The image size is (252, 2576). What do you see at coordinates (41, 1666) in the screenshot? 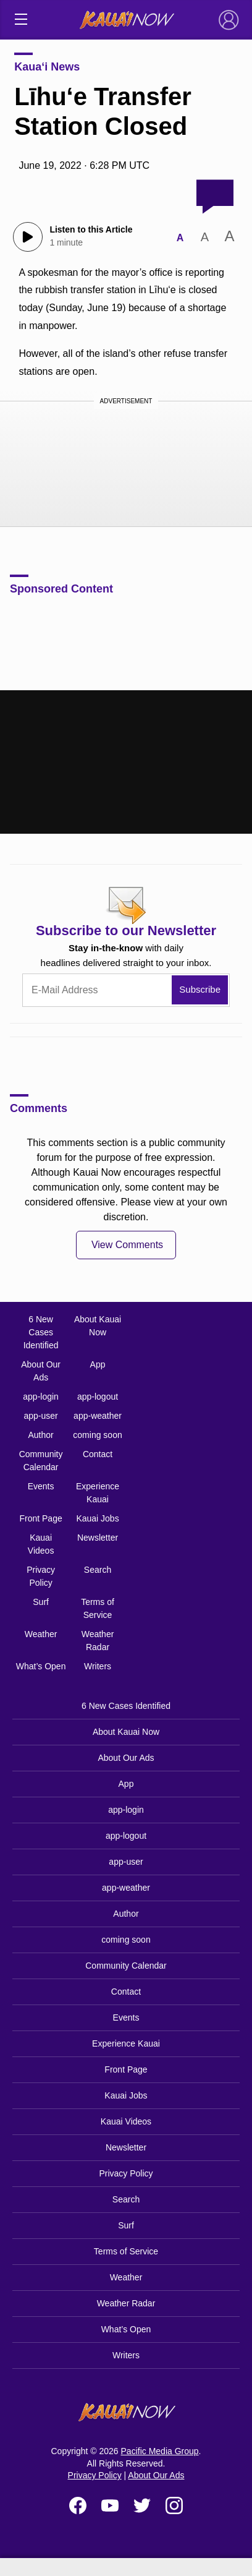
I see `What’s Open` at bounding box center [41, 1666].